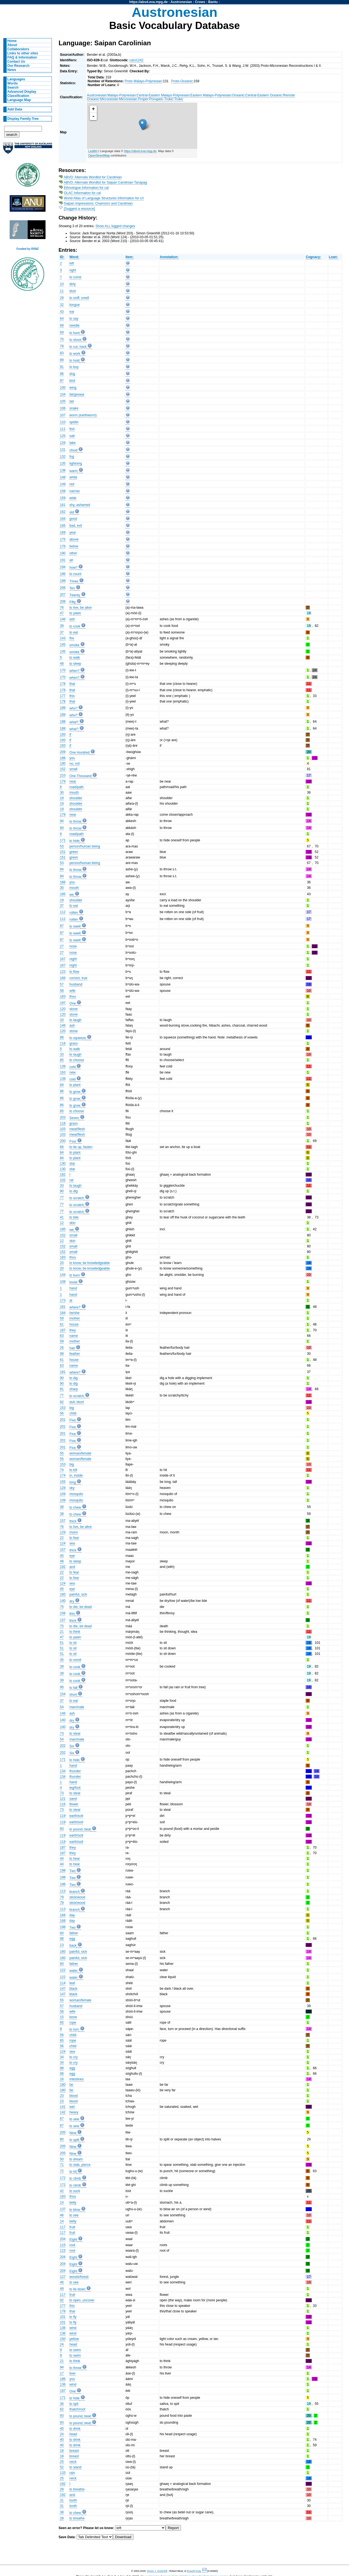  I want to click on FAQ & Information, so click(22, 57).